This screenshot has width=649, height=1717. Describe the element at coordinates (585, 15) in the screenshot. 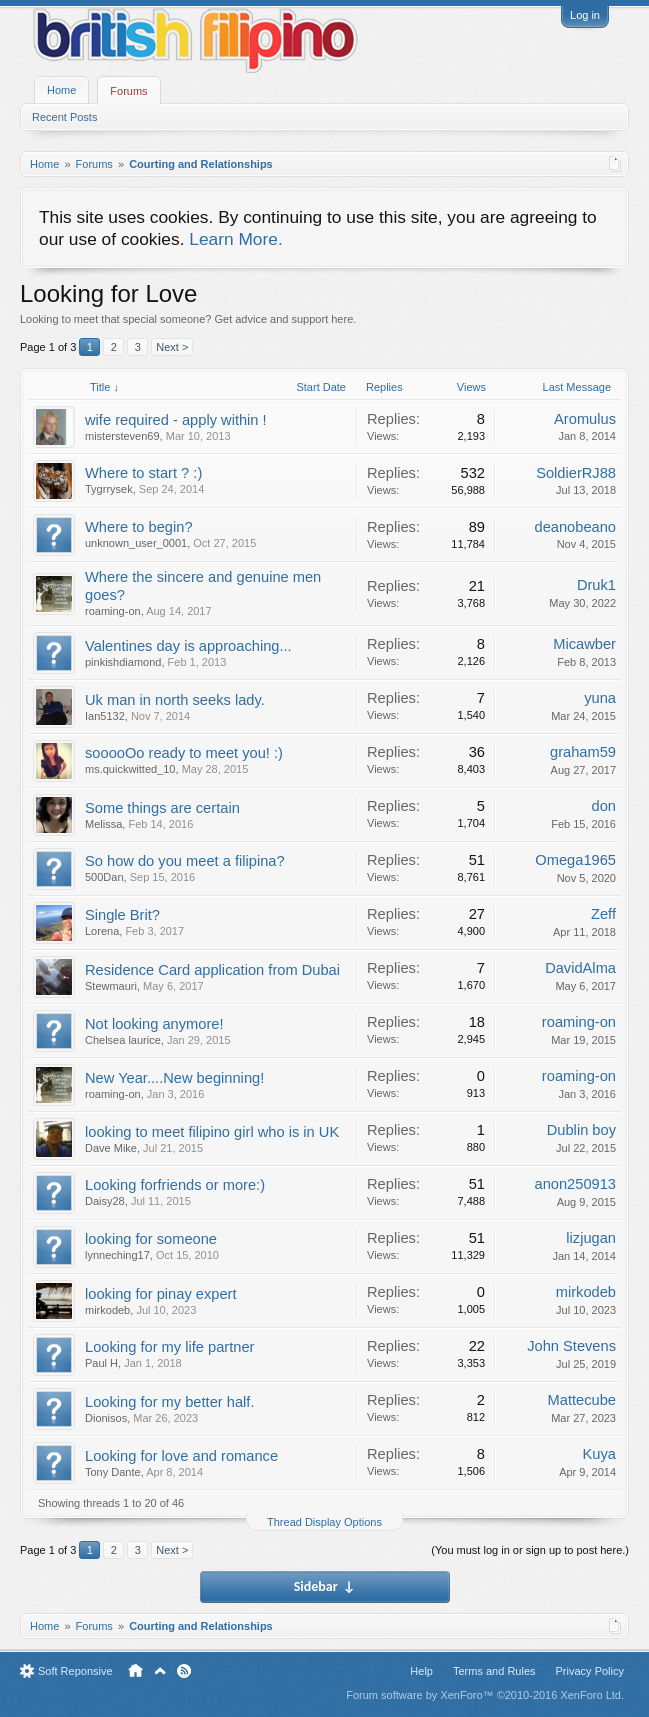

I see `Log in` at that location.